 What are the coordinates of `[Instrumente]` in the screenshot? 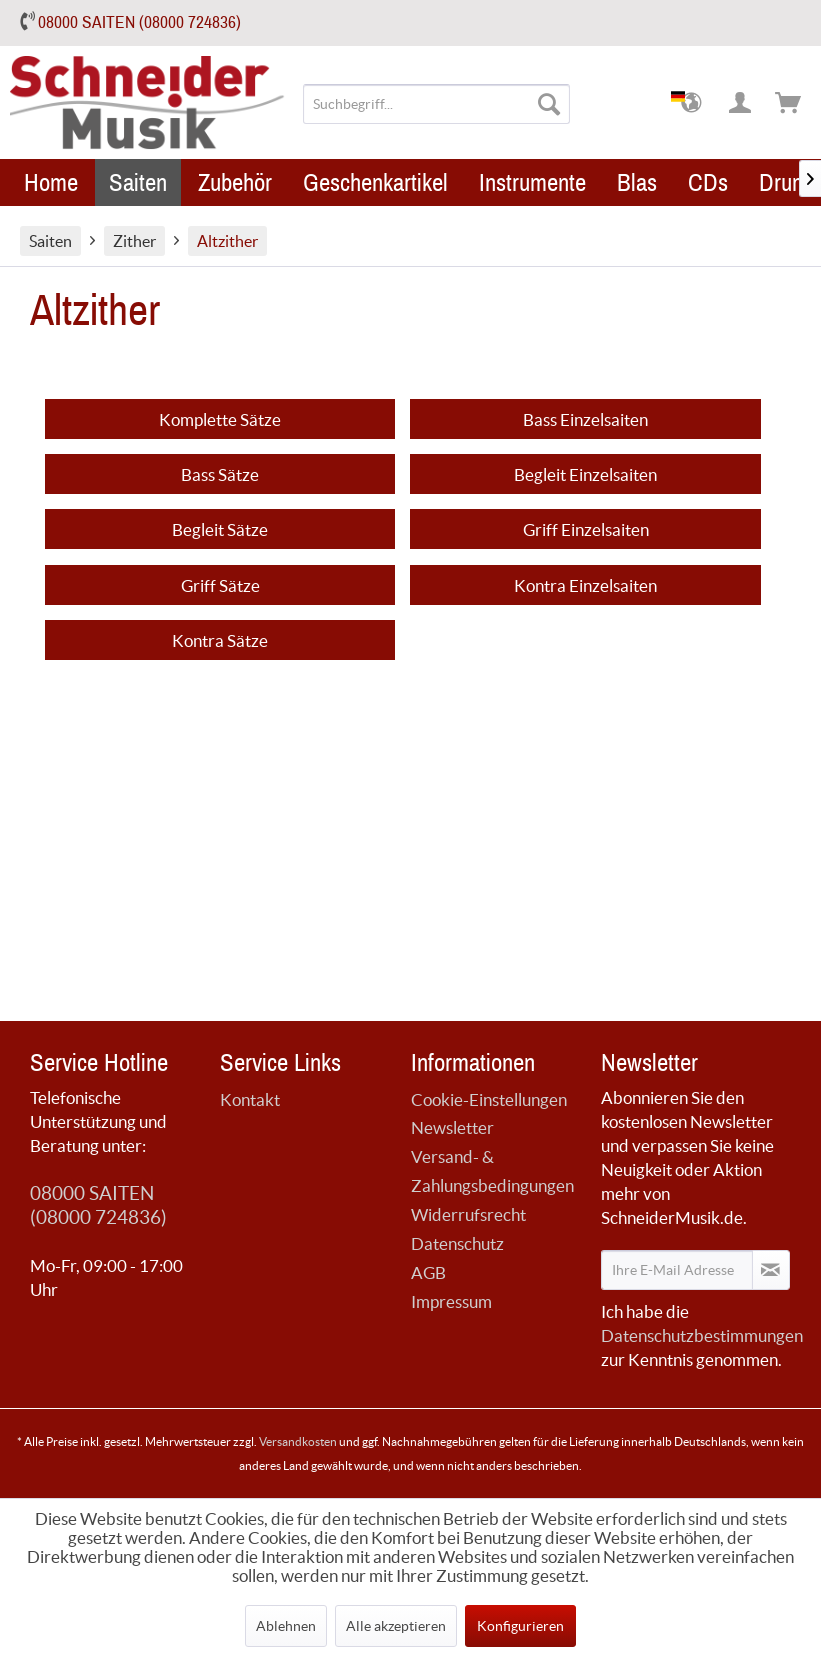 It's located at (532, 182).